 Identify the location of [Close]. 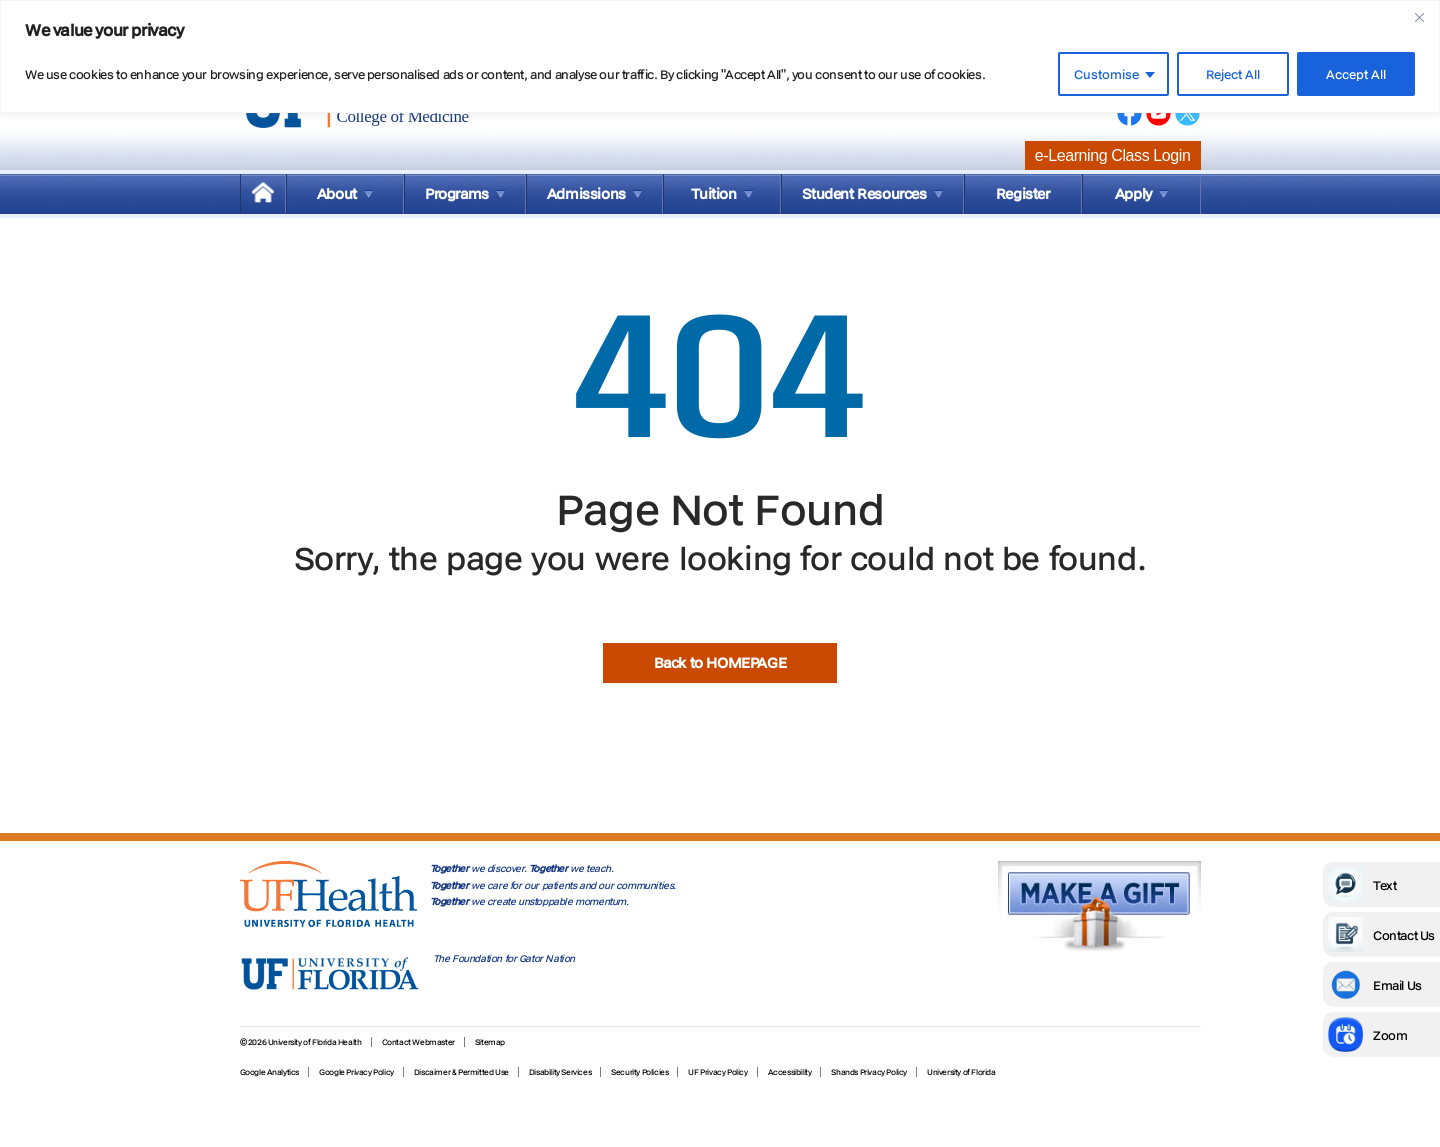
(1419, 17).